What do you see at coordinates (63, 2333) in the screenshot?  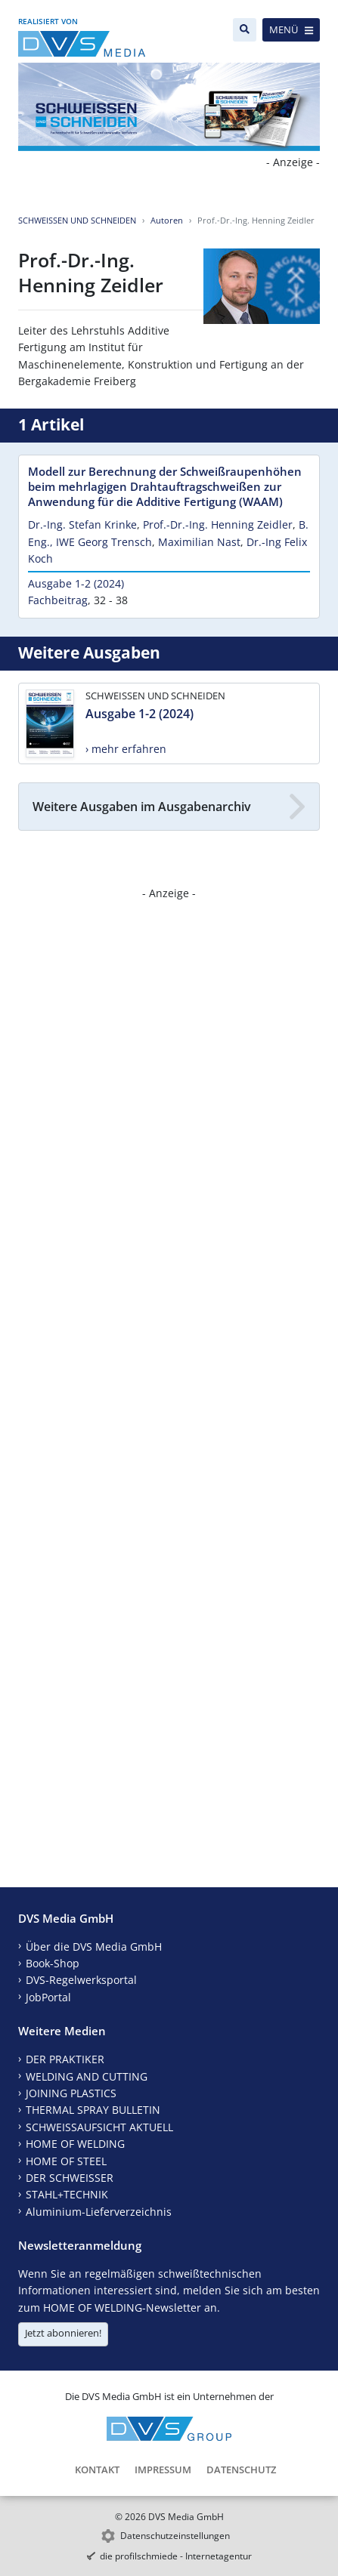 I see `Jetzt abonnieren!` at bounding box center [63, 2333].